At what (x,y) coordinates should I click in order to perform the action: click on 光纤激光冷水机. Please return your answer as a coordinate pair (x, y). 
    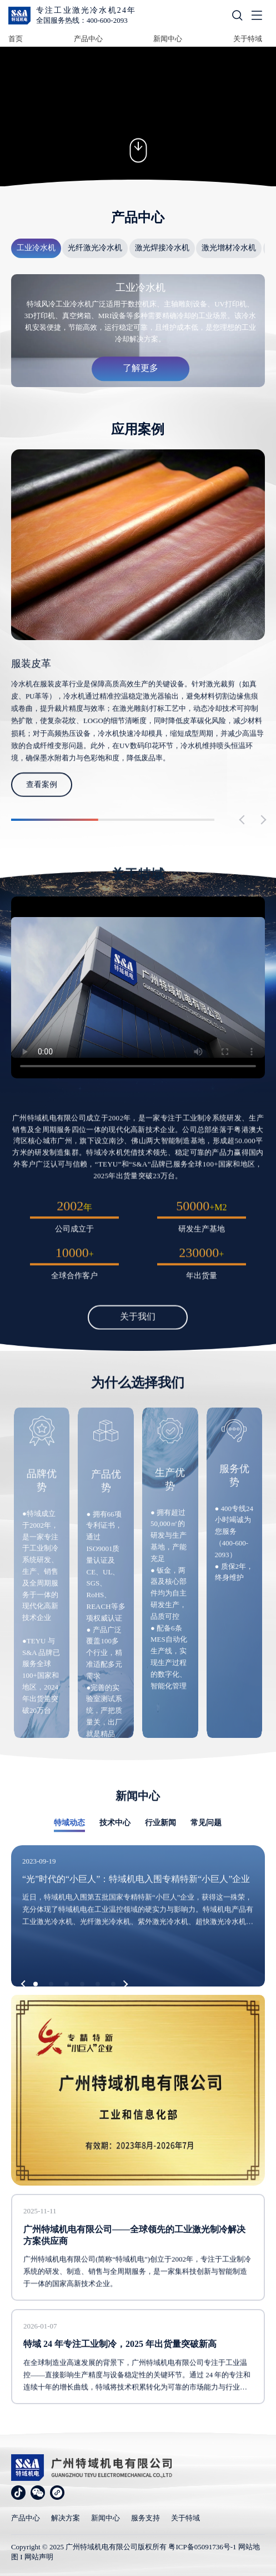
    Looking at the image, I should click on (95, 248).